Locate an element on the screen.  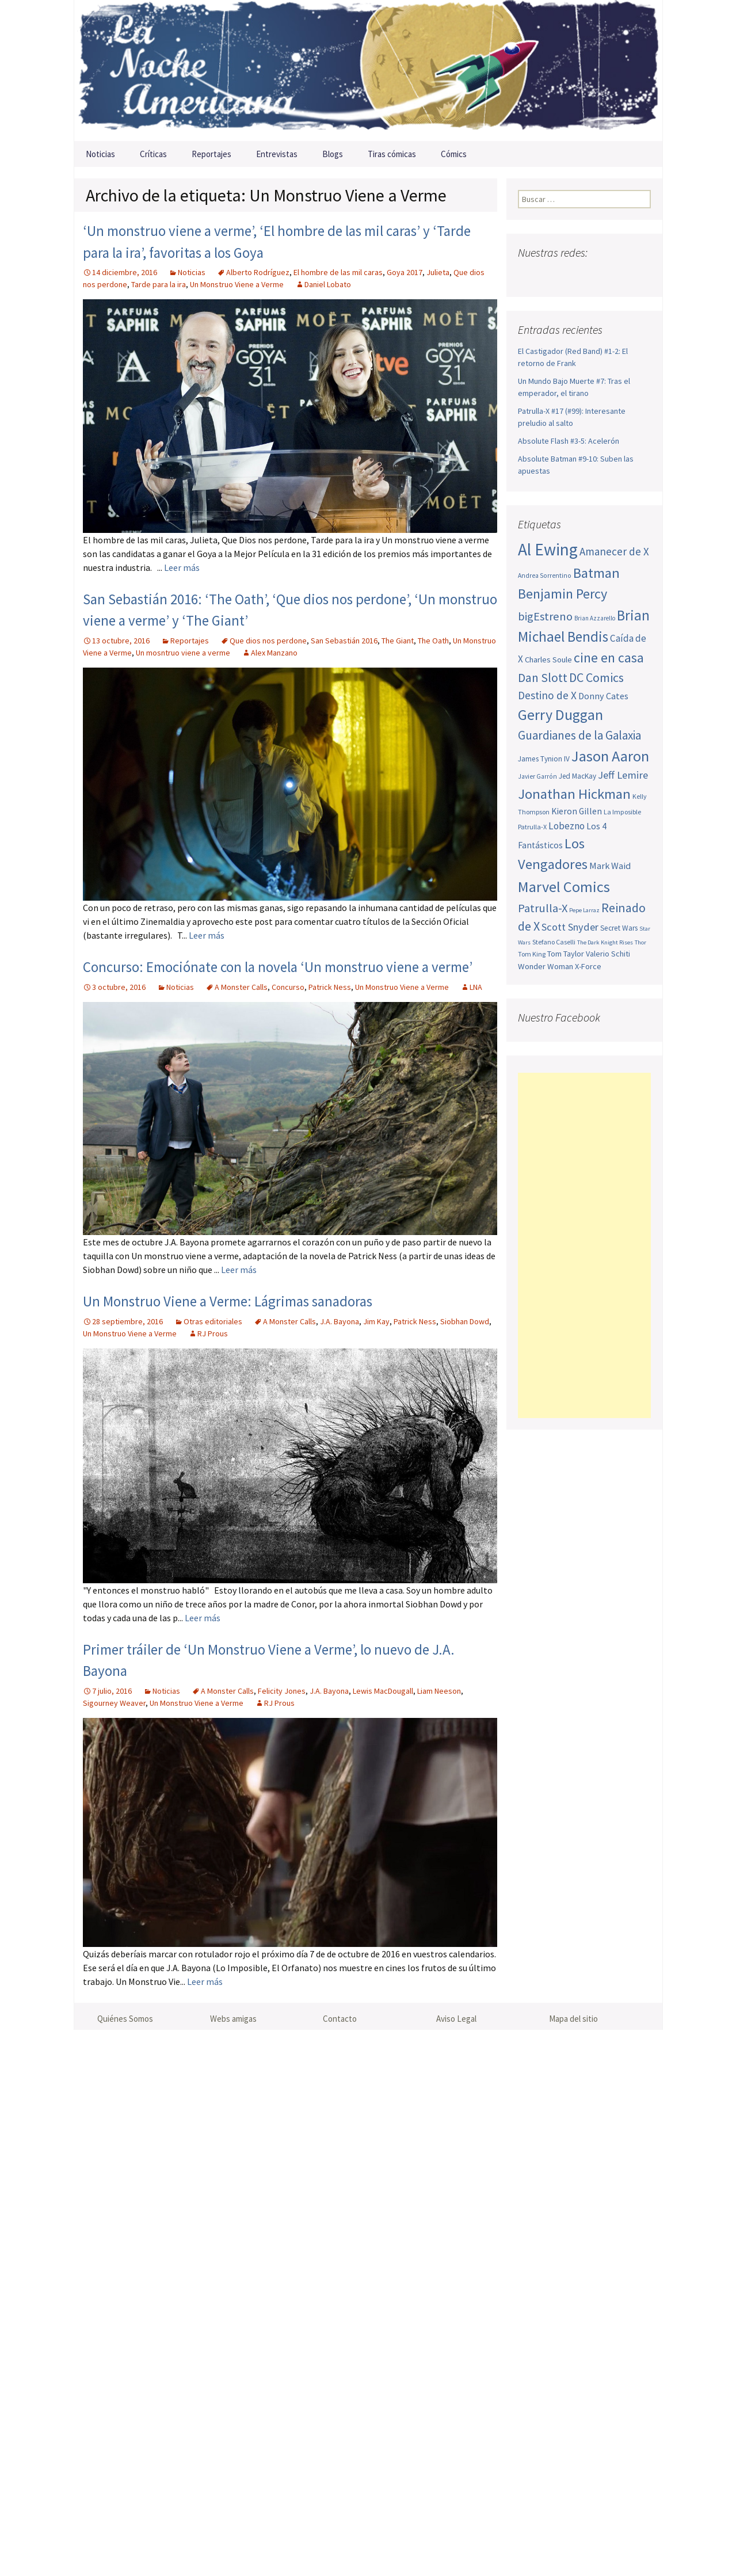
Otras editoriales is located at coordinates (213, 1321).